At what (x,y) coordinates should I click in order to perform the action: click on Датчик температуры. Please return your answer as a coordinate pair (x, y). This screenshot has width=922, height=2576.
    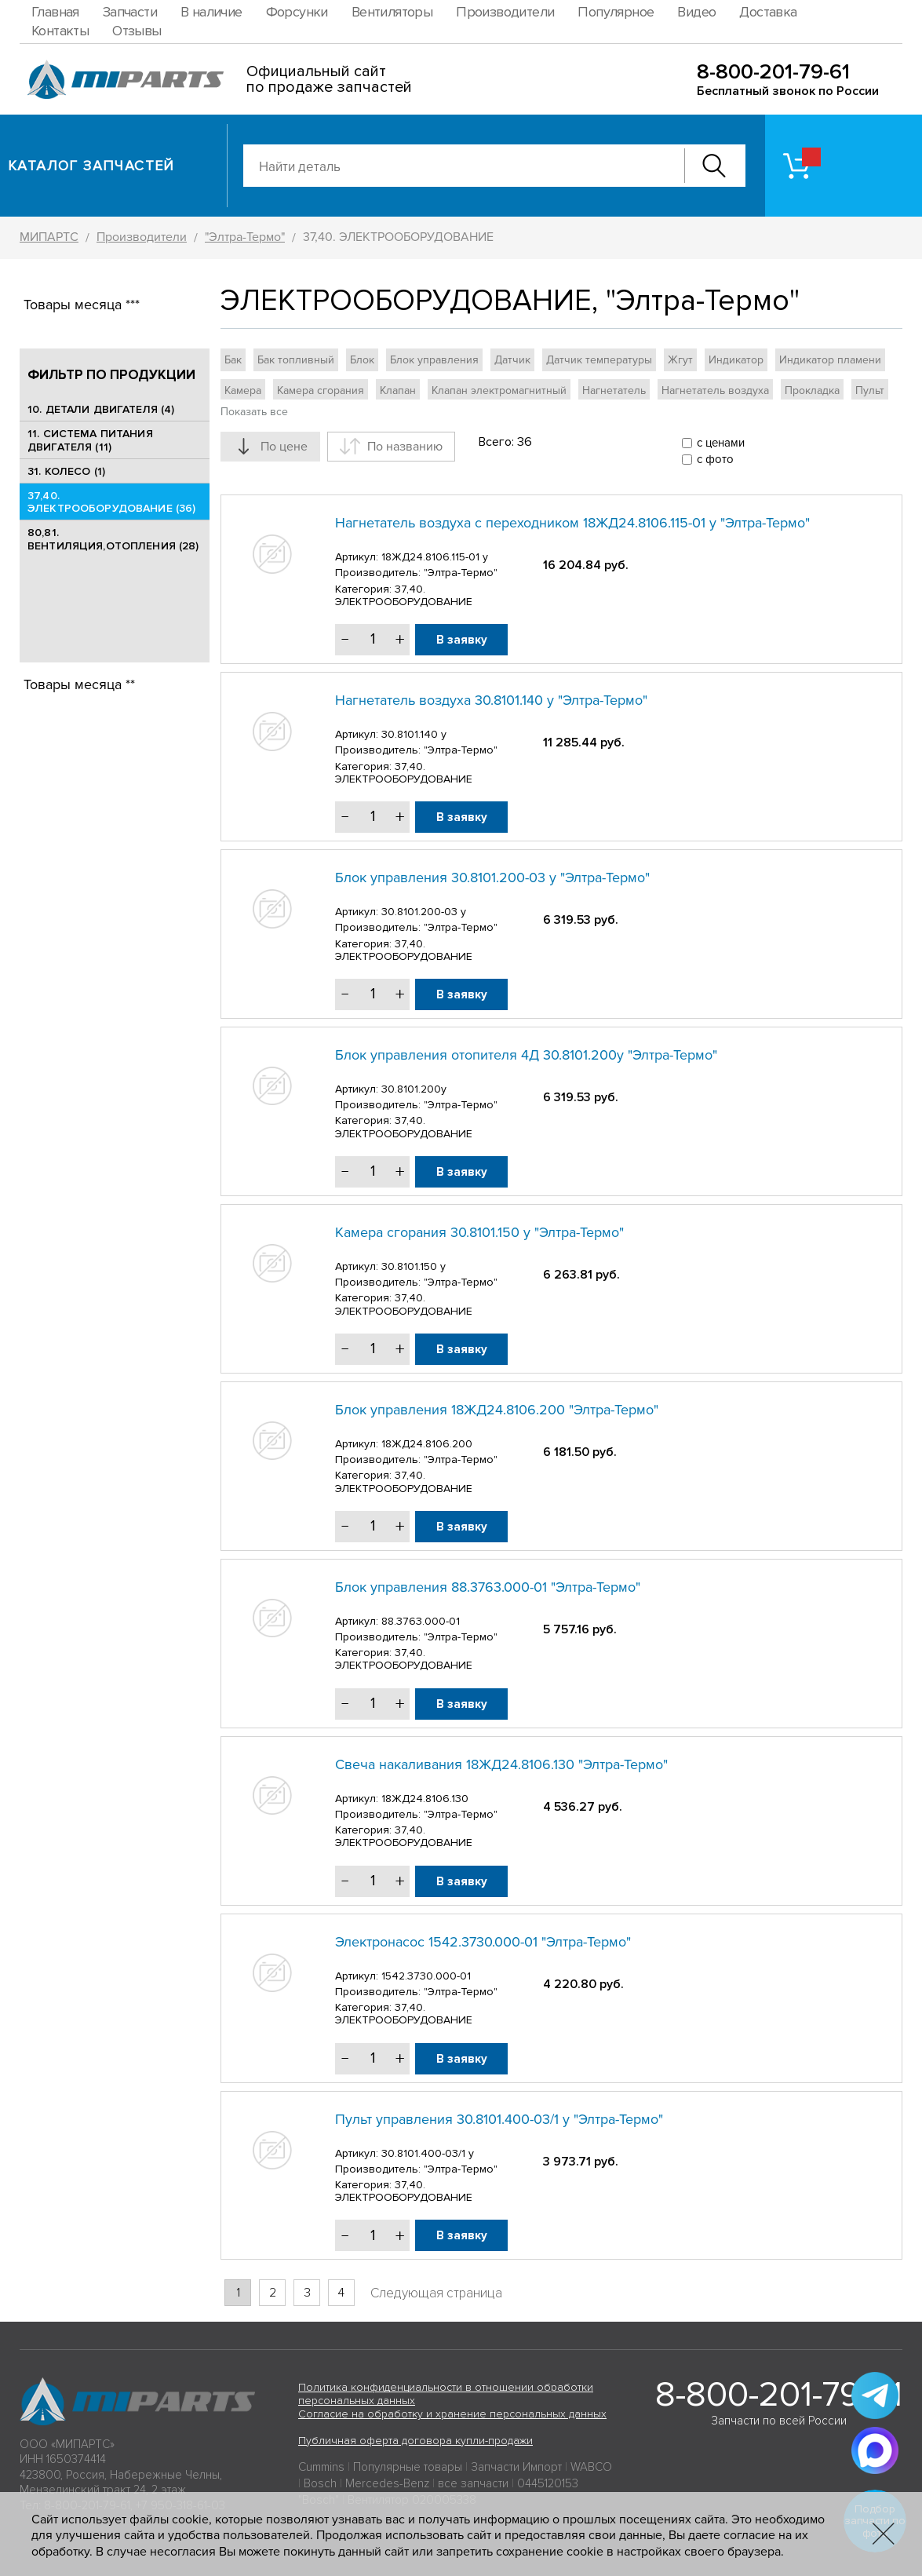
    Looking at the image, I should click on (599, 360).